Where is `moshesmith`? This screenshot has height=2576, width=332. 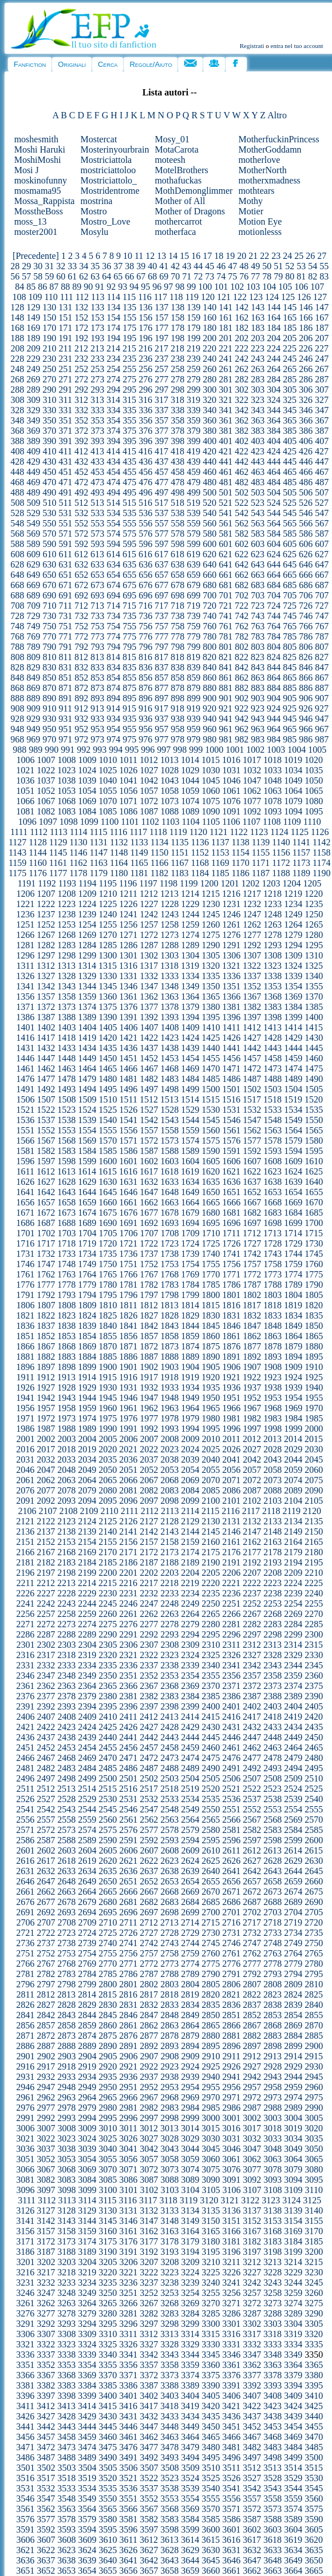 moshesmith is located at coordinates (36, 139).